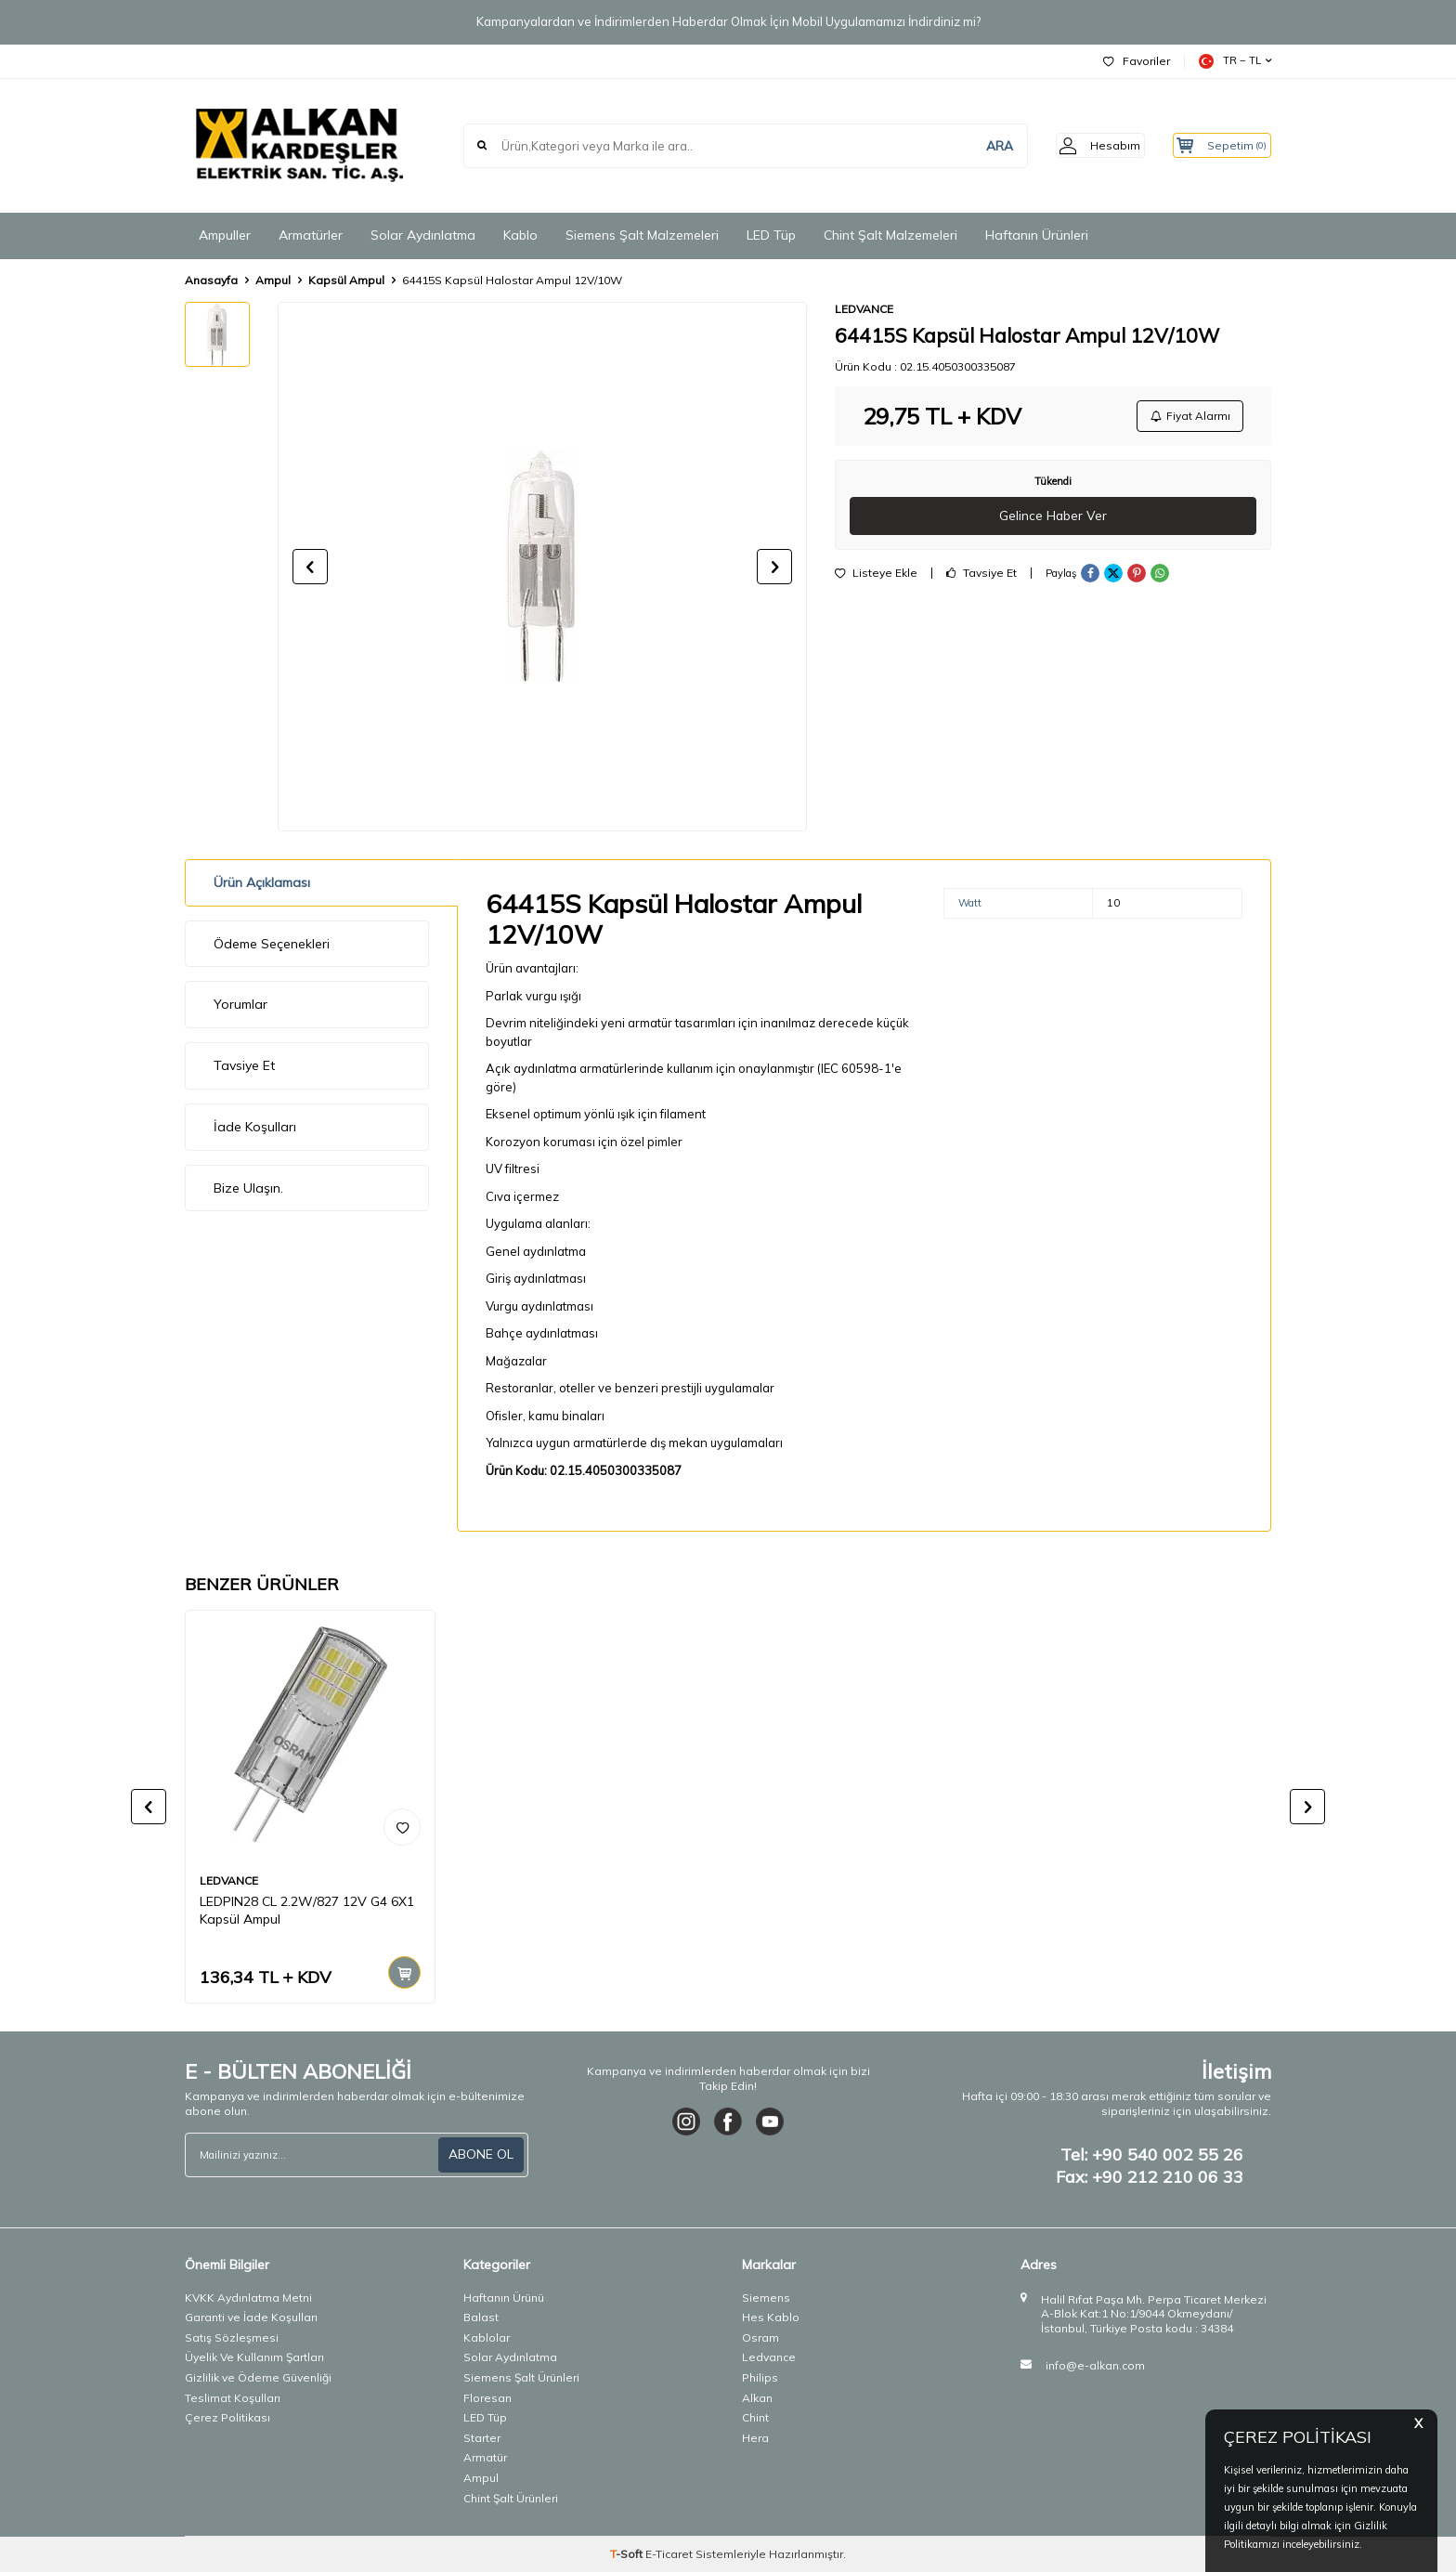 This screenshot has width=1456, height=2572. What do you see at coordinates (232, 2398) in the screenshot?
I see `Teslimat Koşulları` at bounding box center [232, 2398].